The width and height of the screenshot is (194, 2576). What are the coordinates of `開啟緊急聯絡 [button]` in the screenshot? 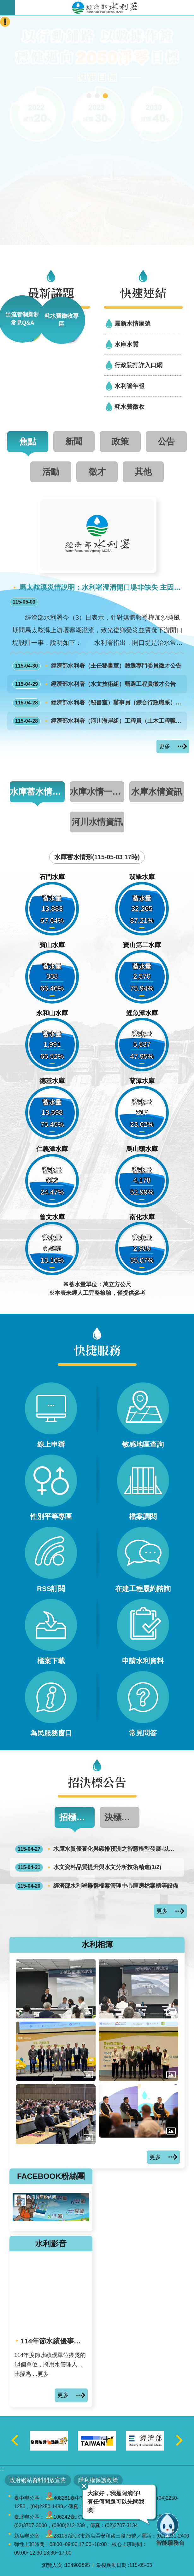 It's located at (5, 22).